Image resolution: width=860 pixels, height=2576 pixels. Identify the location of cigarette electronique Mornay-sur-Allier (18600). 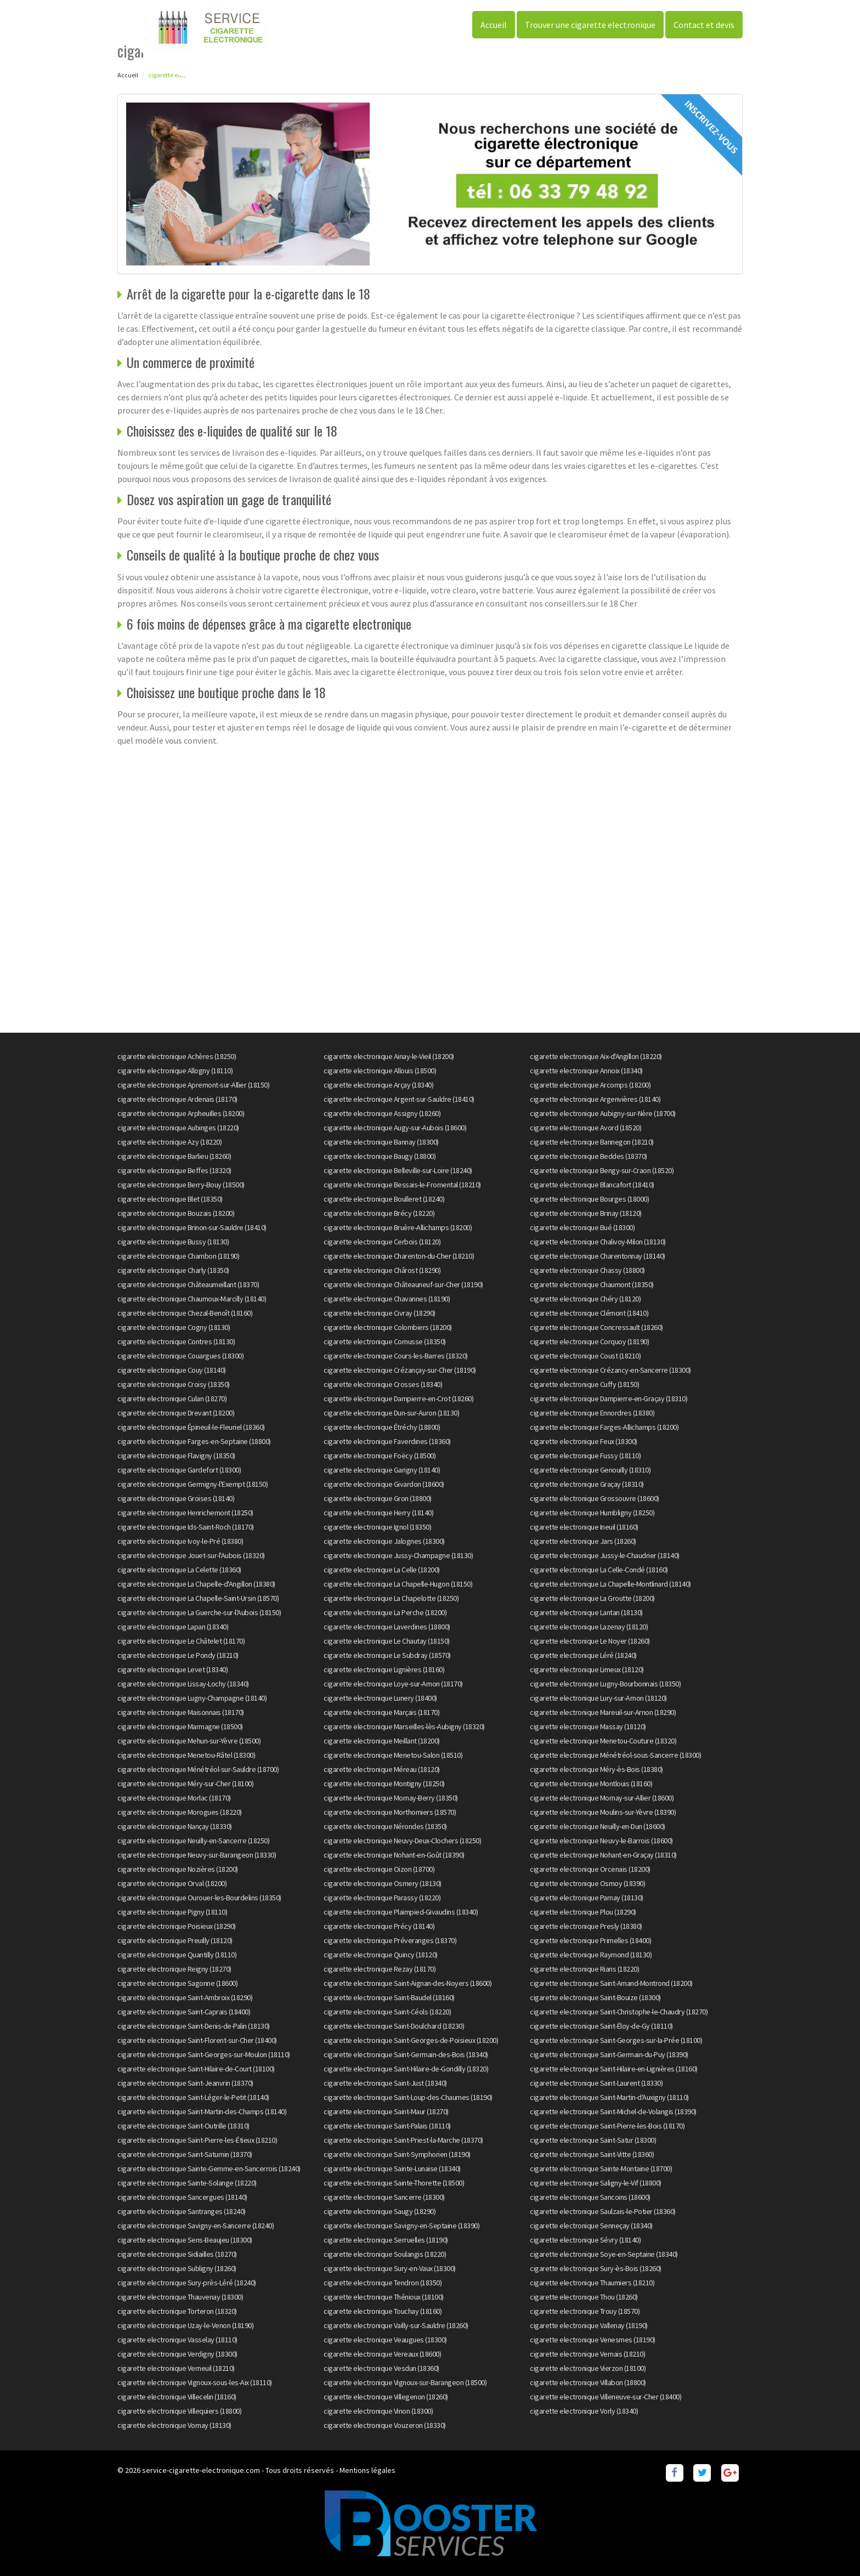
(602, 1798).